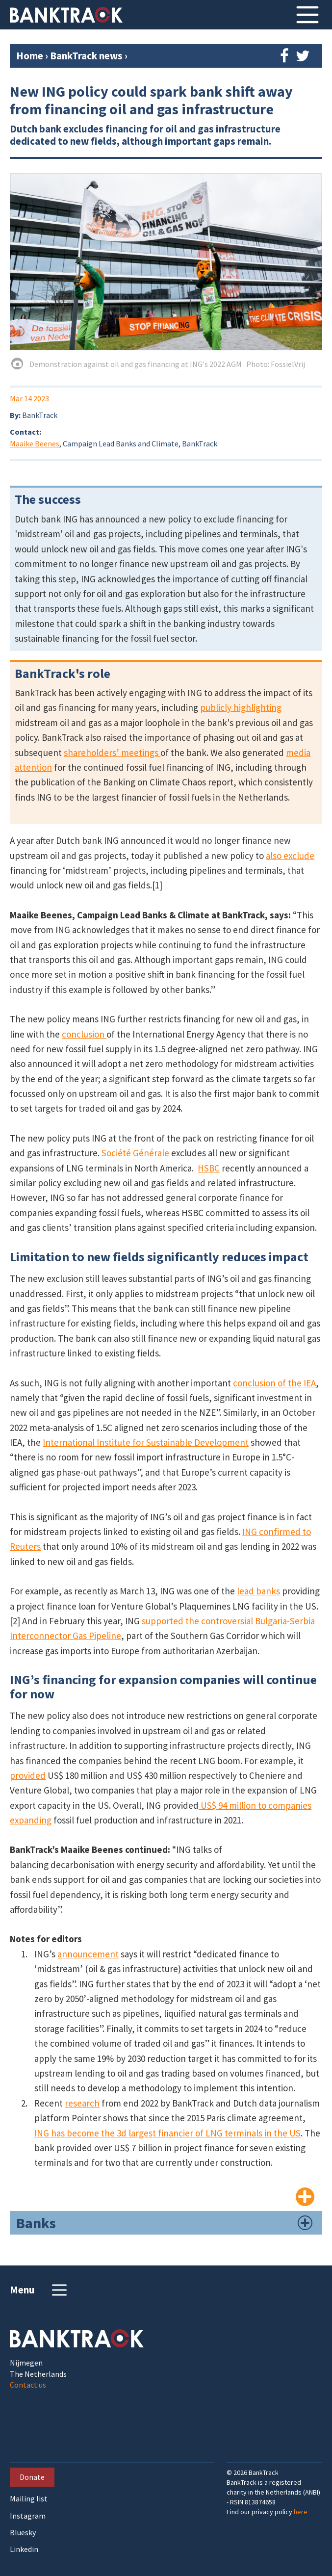  What do you see at coordinates (135, 1153) in the screenshot?
I see `Société Générale` at bounding box center [135, 1153].